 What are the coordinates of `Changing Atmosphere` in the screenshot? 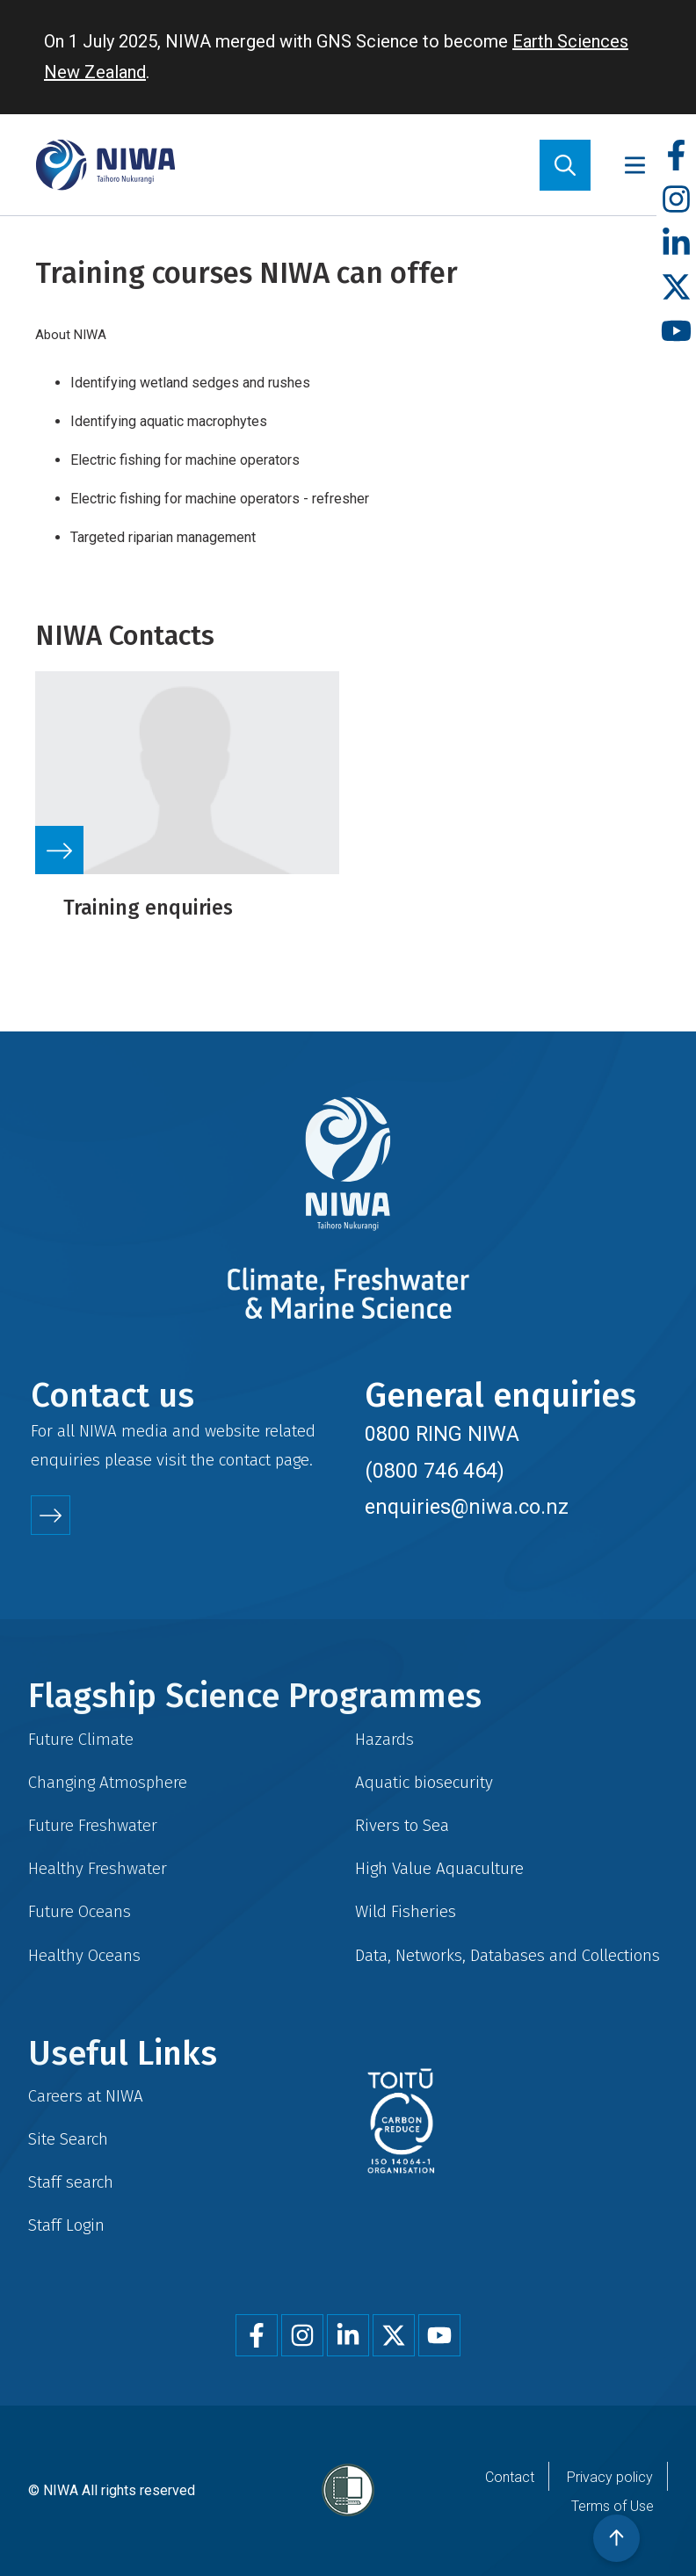 It's located at (107, 1782).